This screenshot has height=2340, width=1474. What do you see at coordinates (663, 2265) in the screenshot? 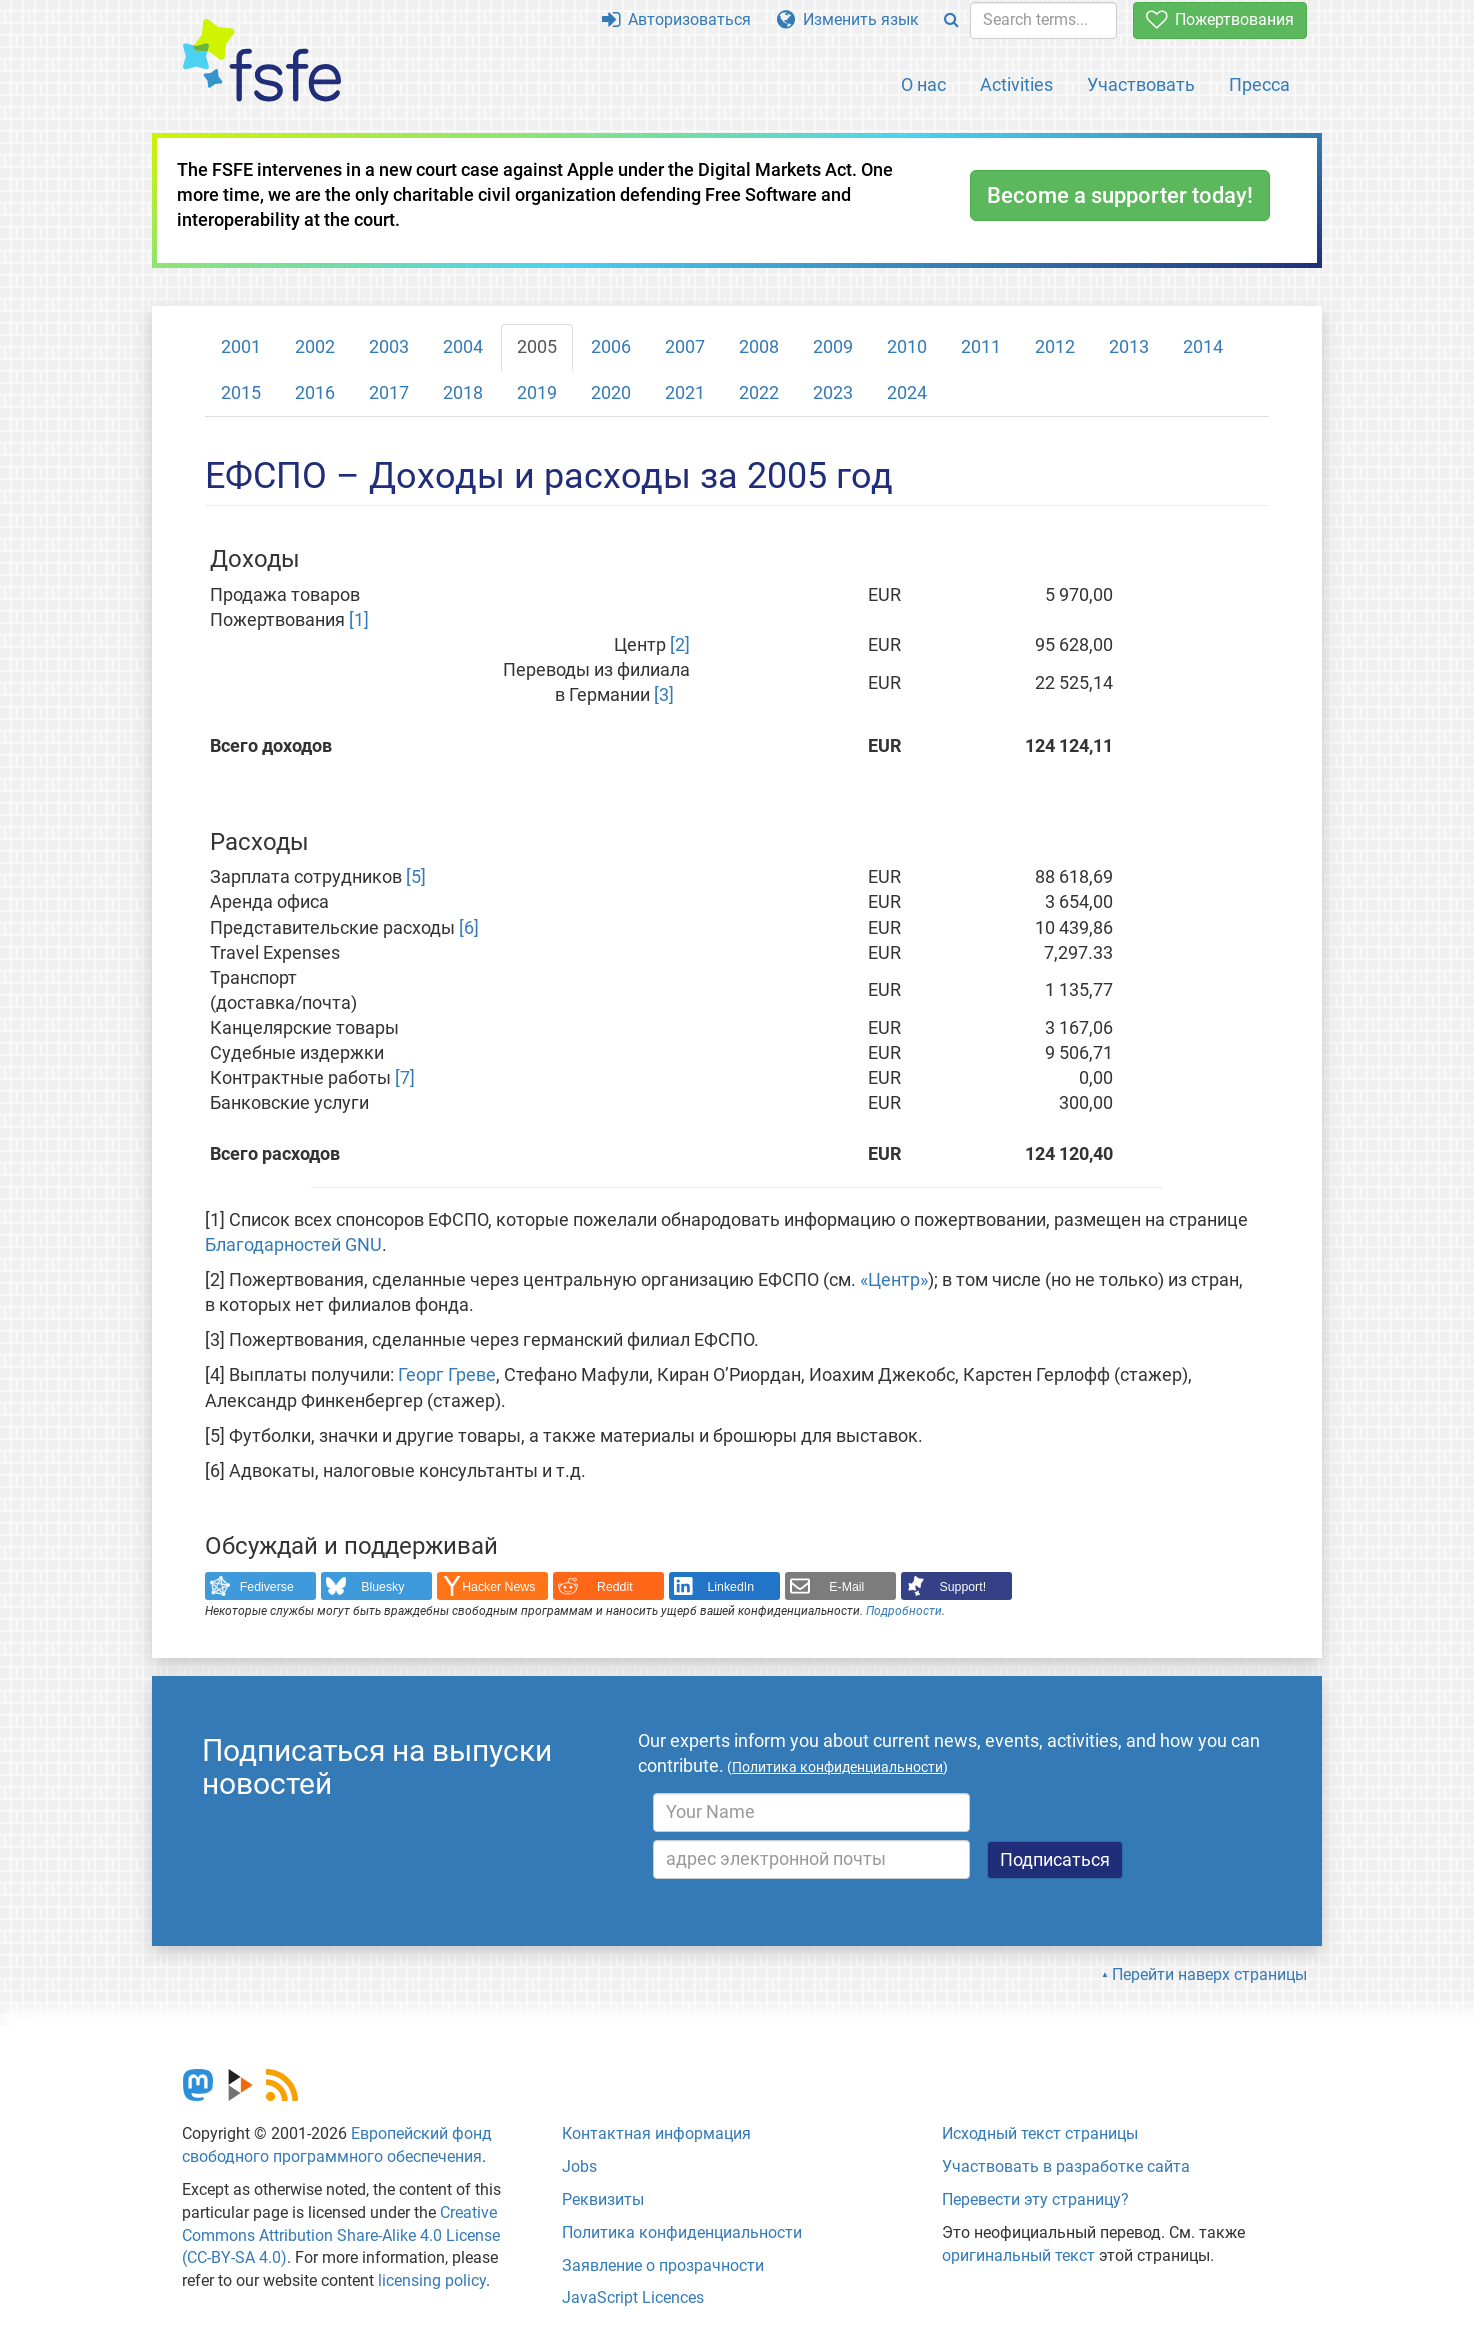
I see `Заявление о прозрачности` at bounding box center [663, 2265].